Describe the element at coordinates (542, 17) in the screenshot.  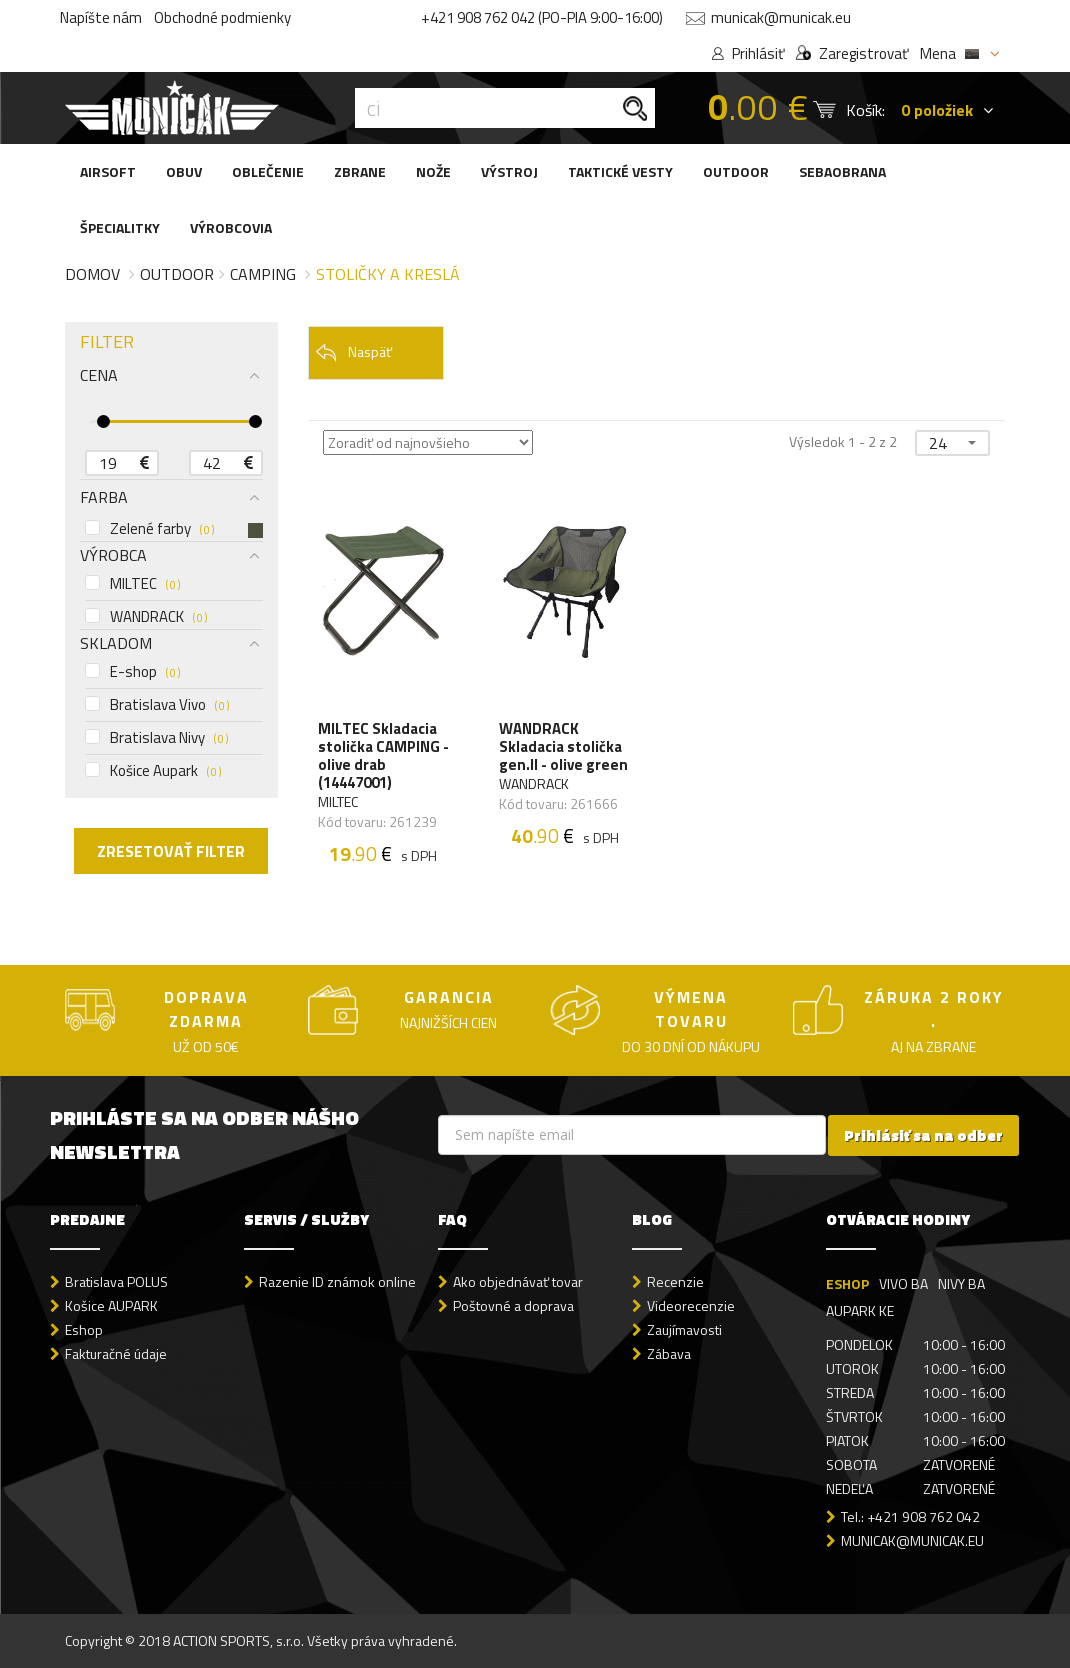
I see `+421 908 762 042 (PO-PIA 9:00-16:00)` at that location.